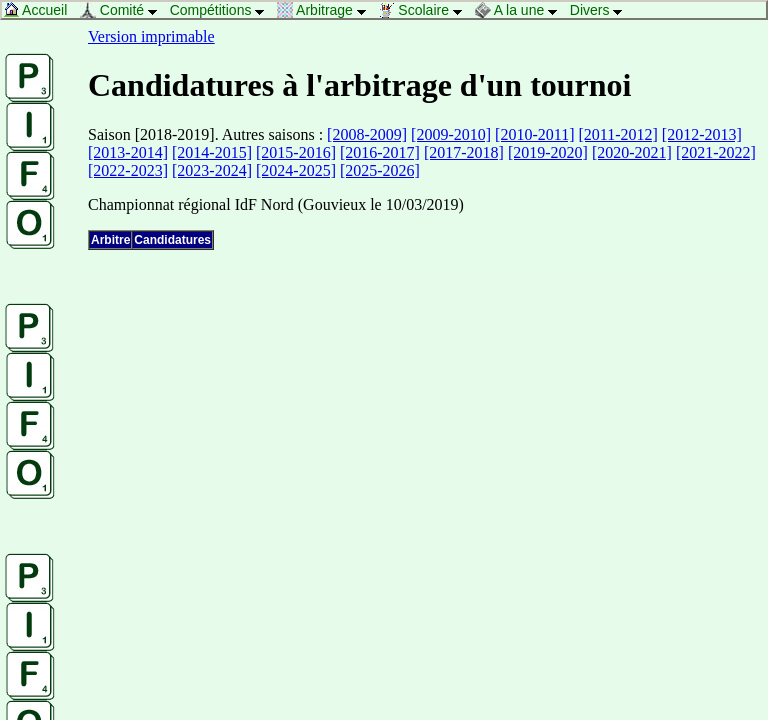  What do you see at coordinates (128, 170) in the screenshot?
I see `[2022-2023]` at bounding box center [128, 170].